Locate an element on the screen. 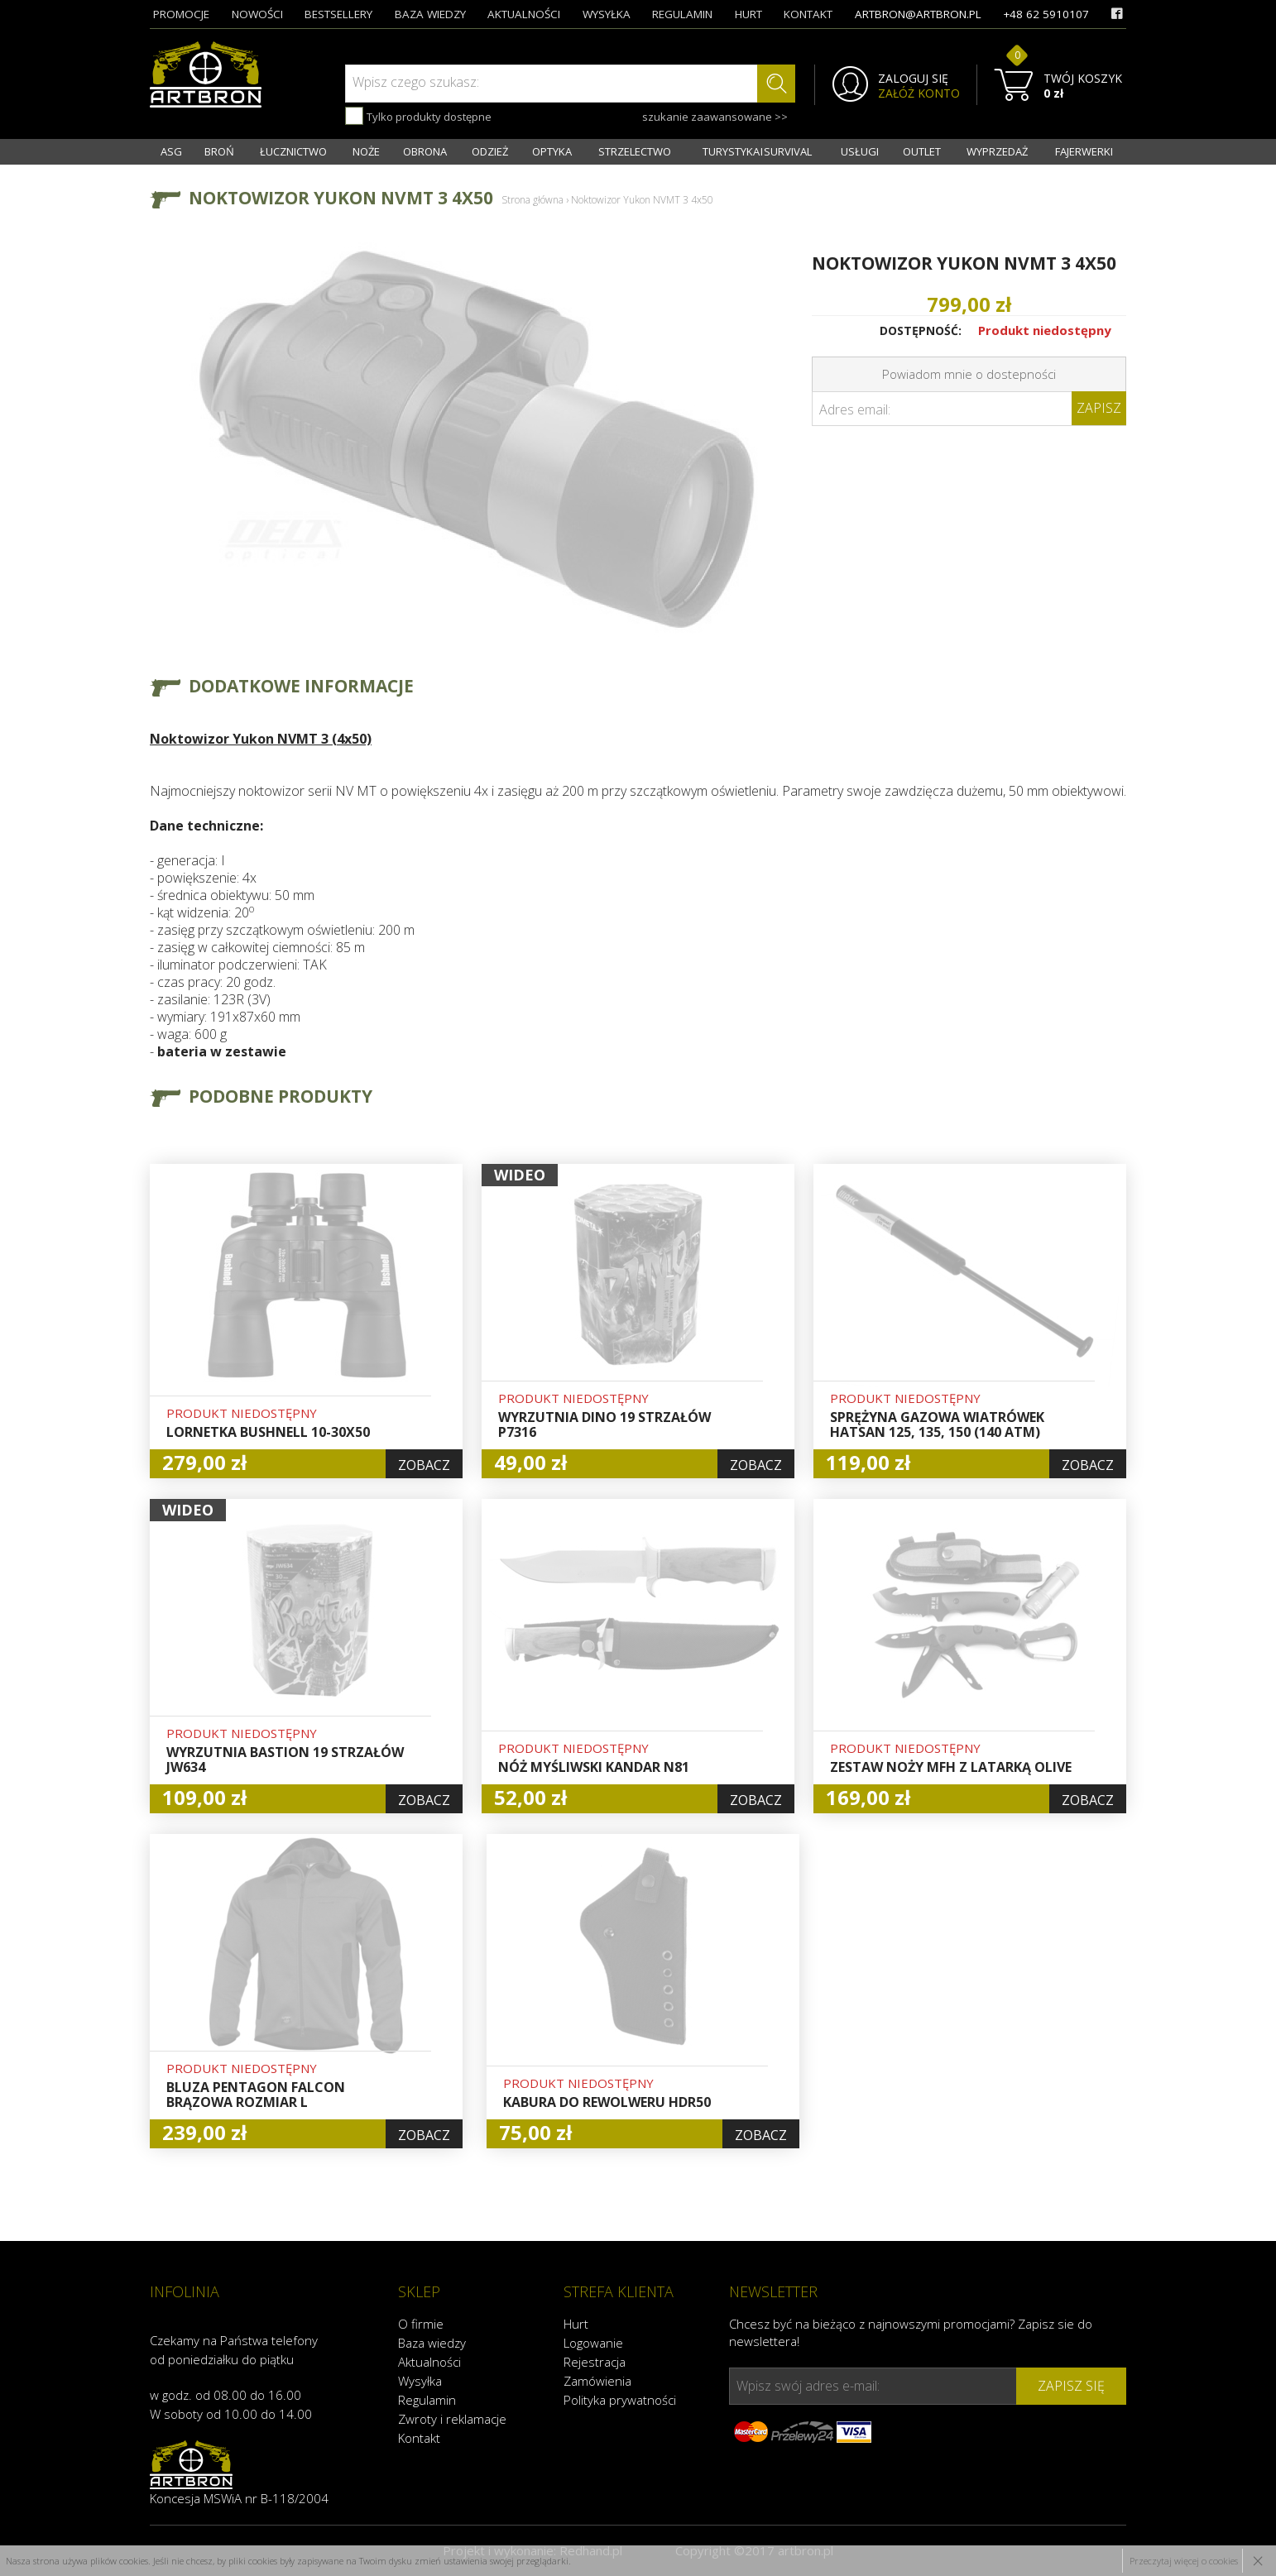 The width and height of the screenshot is (1276, 2576). szukanie zaawansowane >> is located at coordinates (715, 116).